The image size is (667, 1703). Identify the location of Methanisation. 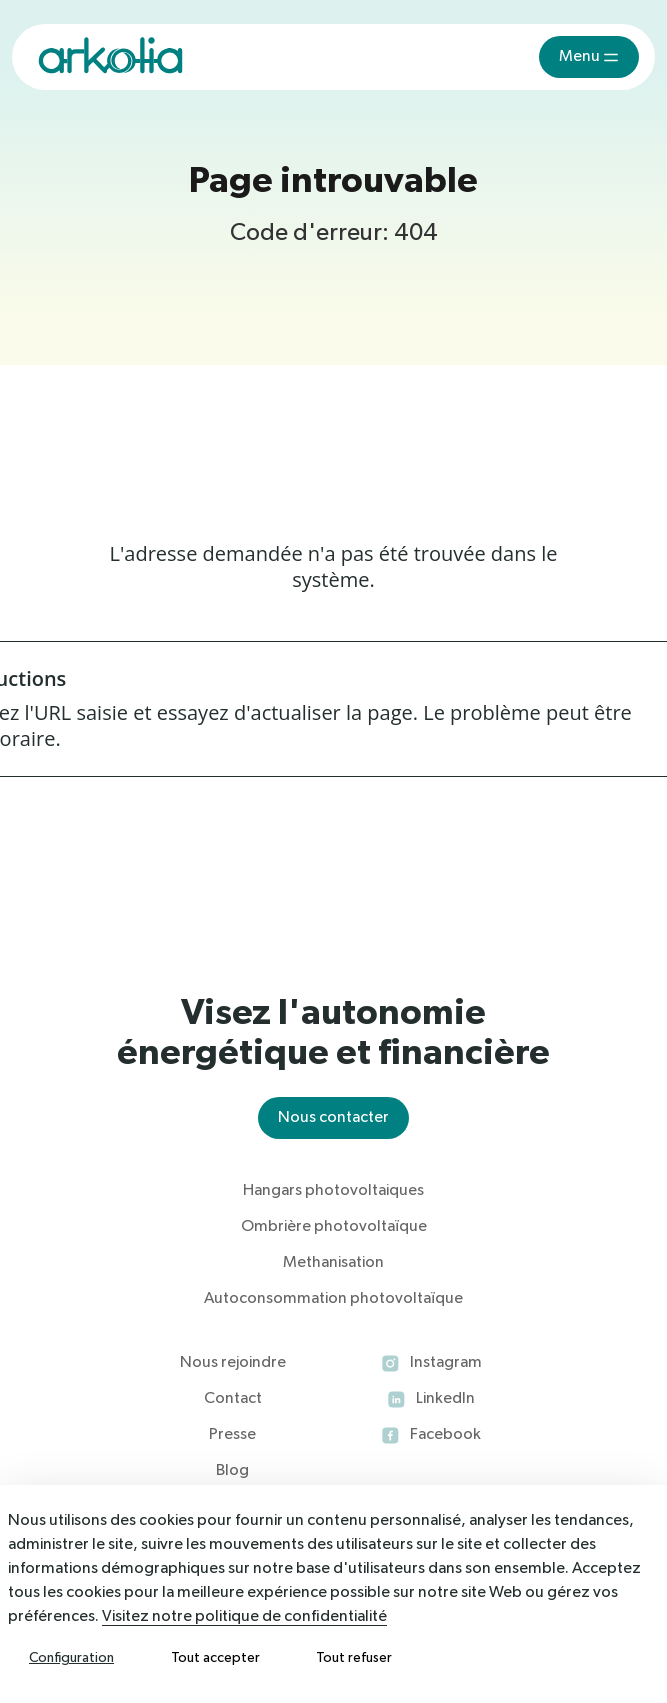
(333, 1263).